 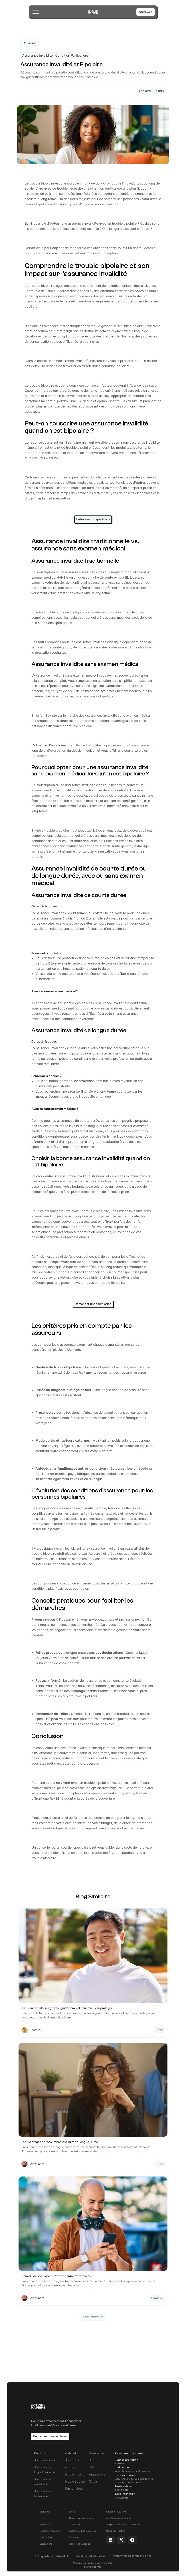 What do you see at coordinates (116, 2511) in the screenshot?
I see `Bas-Saint-Laurent` at bounding box center [116, 2511].